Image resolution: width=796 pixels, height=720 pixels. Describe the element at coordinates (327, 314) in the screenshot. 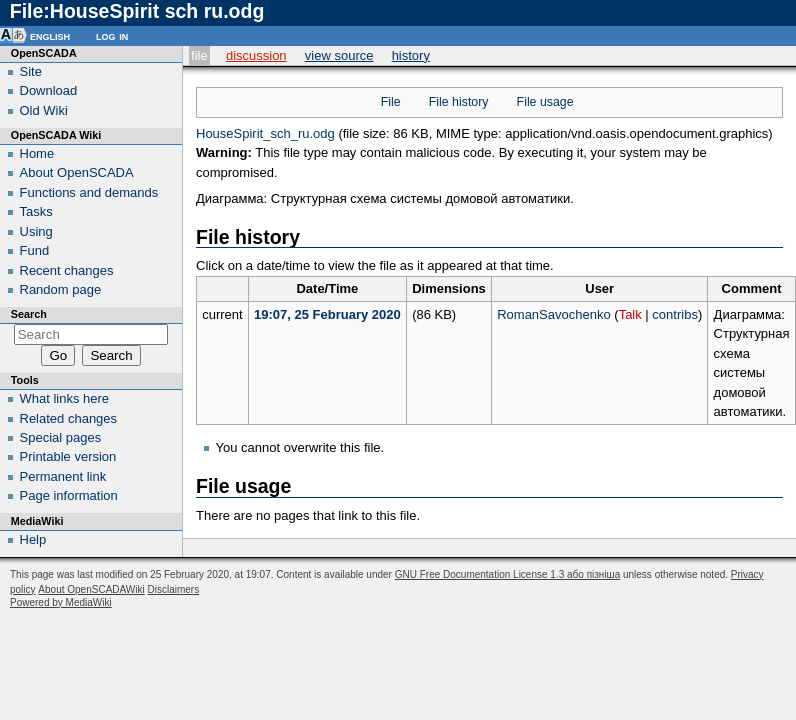

I see `19:07, 25 February 2020` at that location.